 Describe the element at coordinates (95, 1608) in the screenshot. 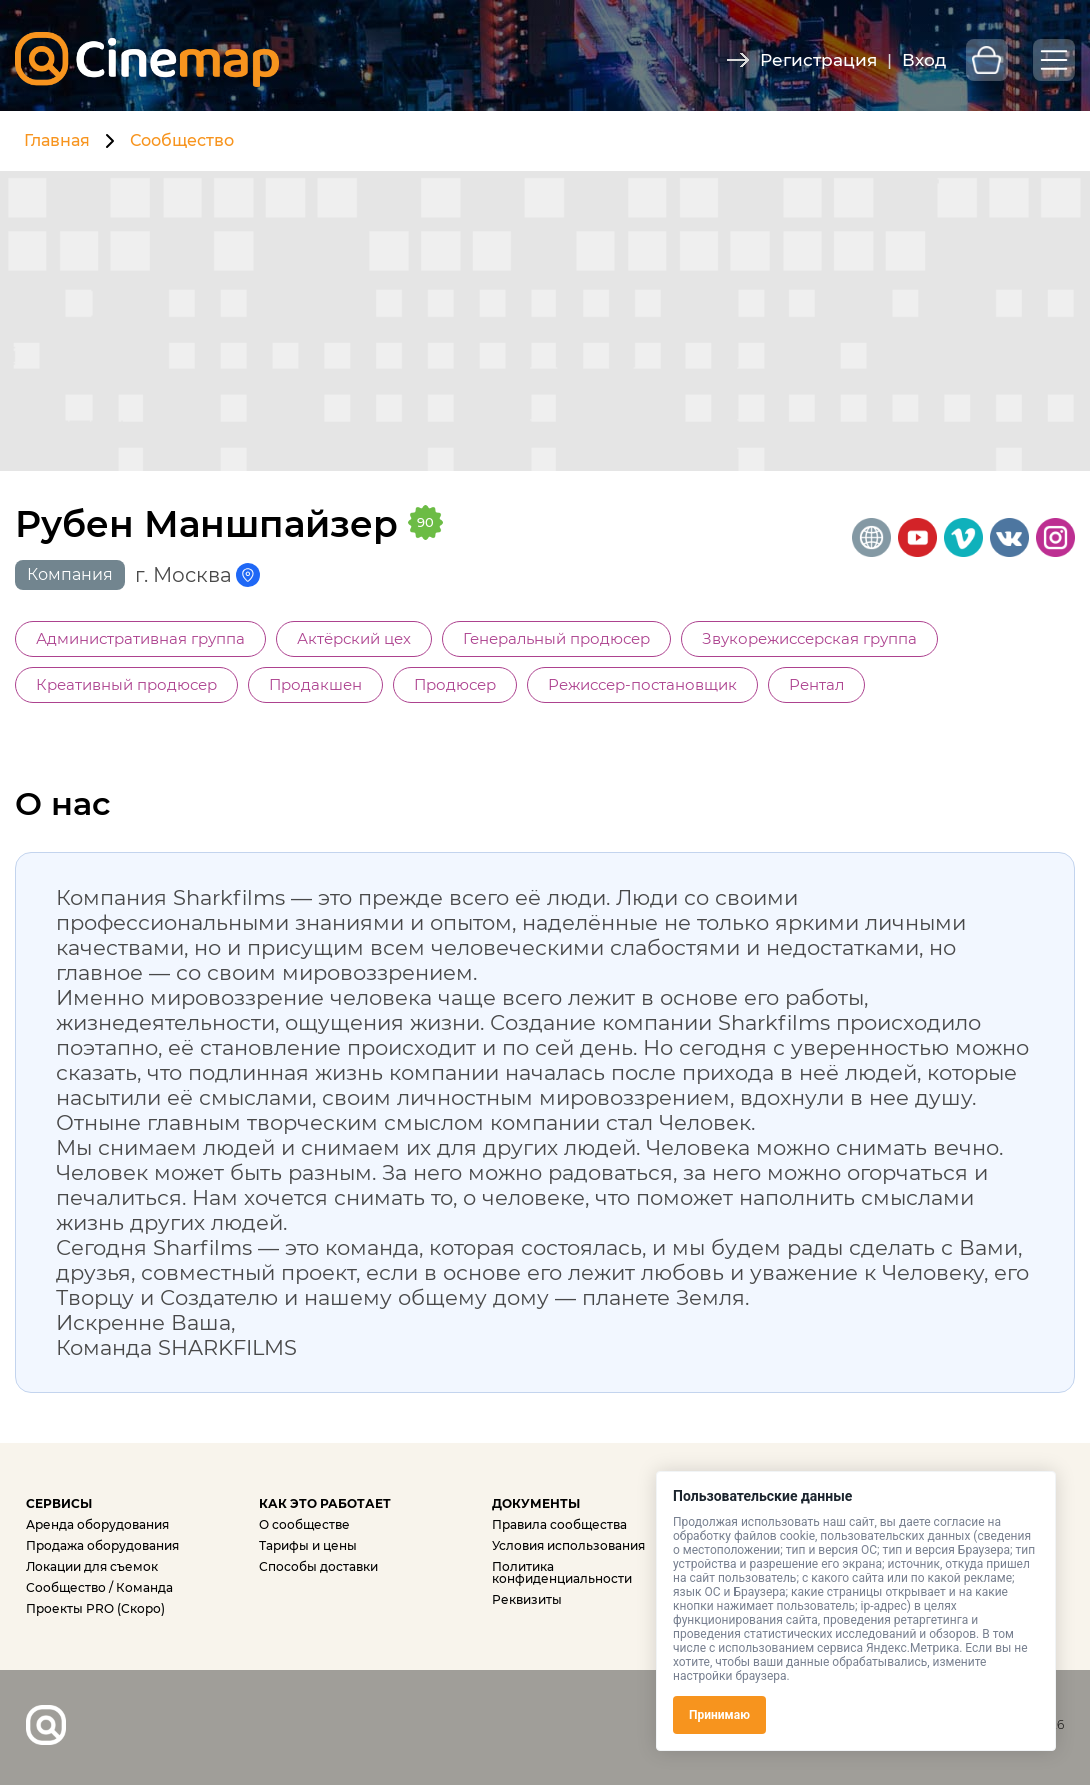

I see `Проекты PRO (Скоро)` at that location.